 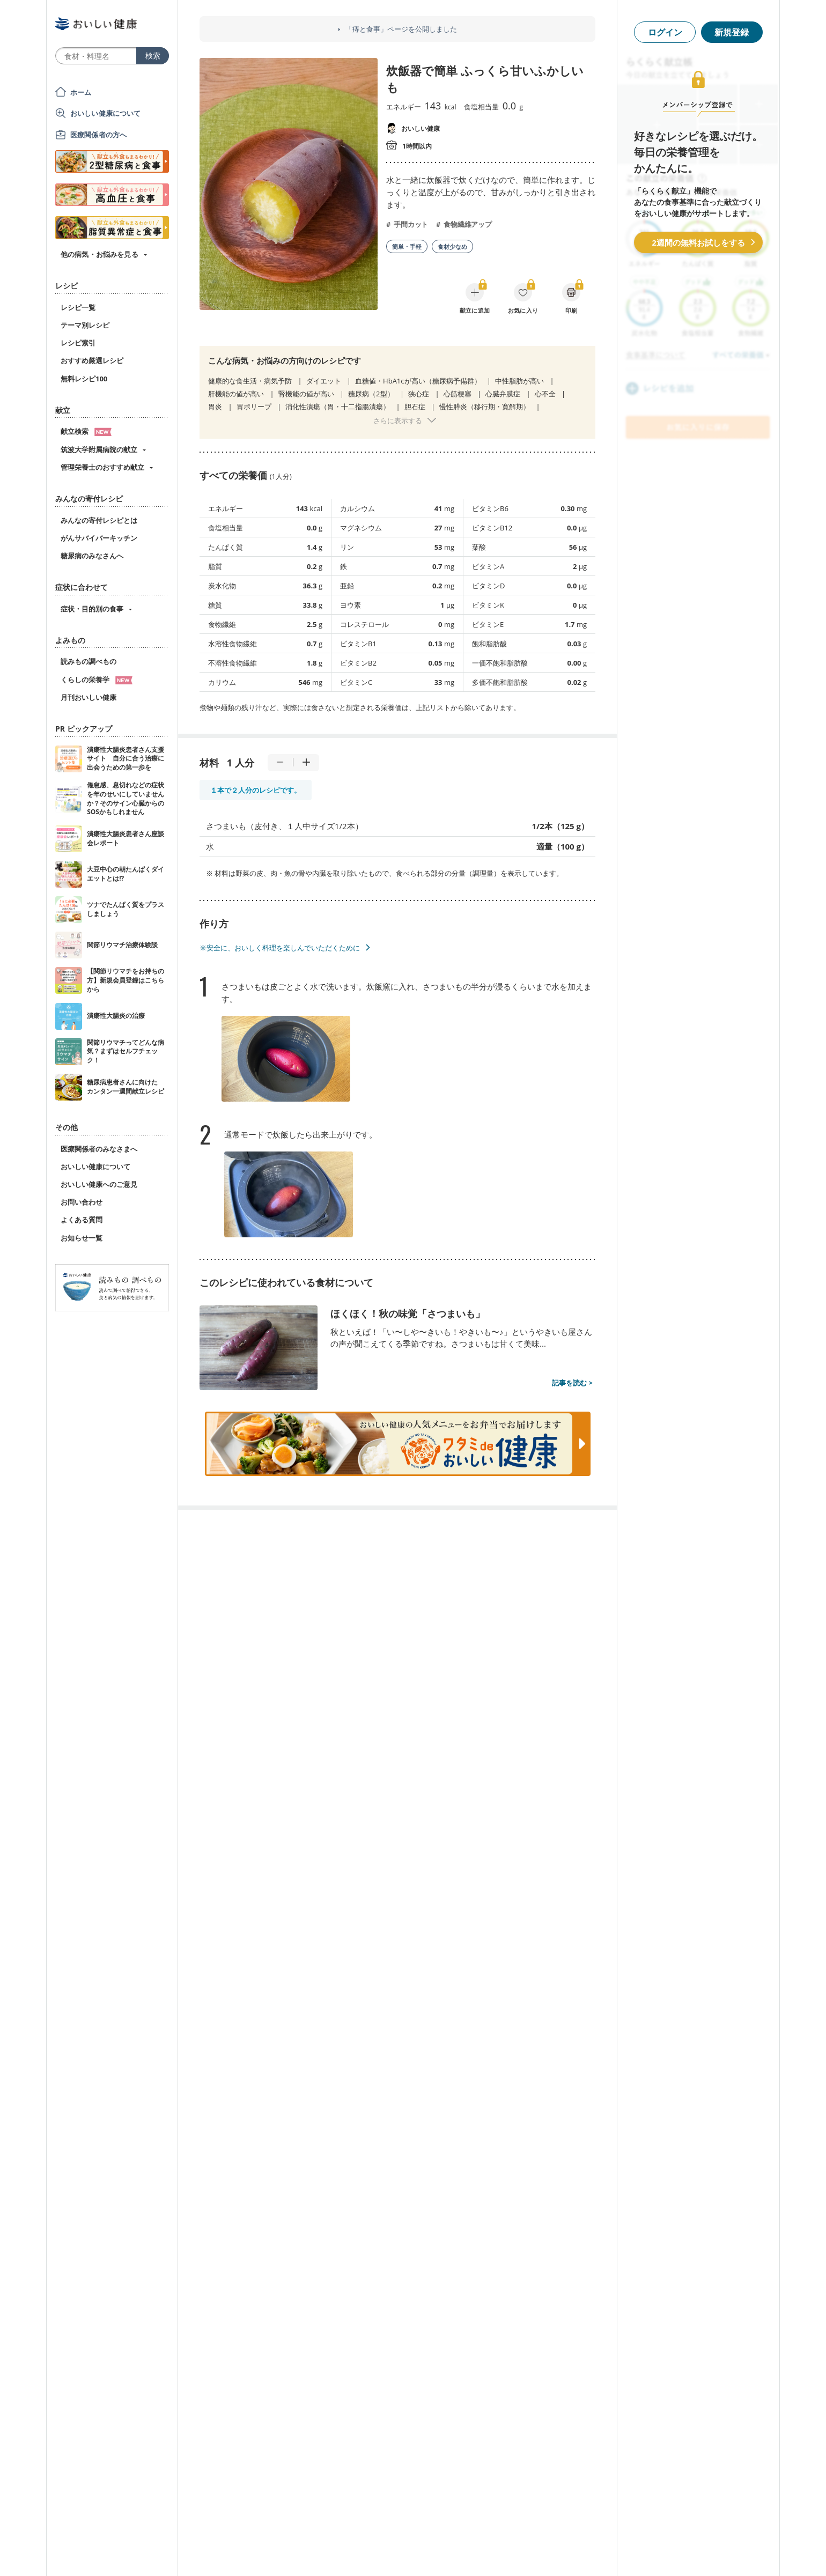 I want to click on 読みもの調べもの, so click(x=88, y=661).